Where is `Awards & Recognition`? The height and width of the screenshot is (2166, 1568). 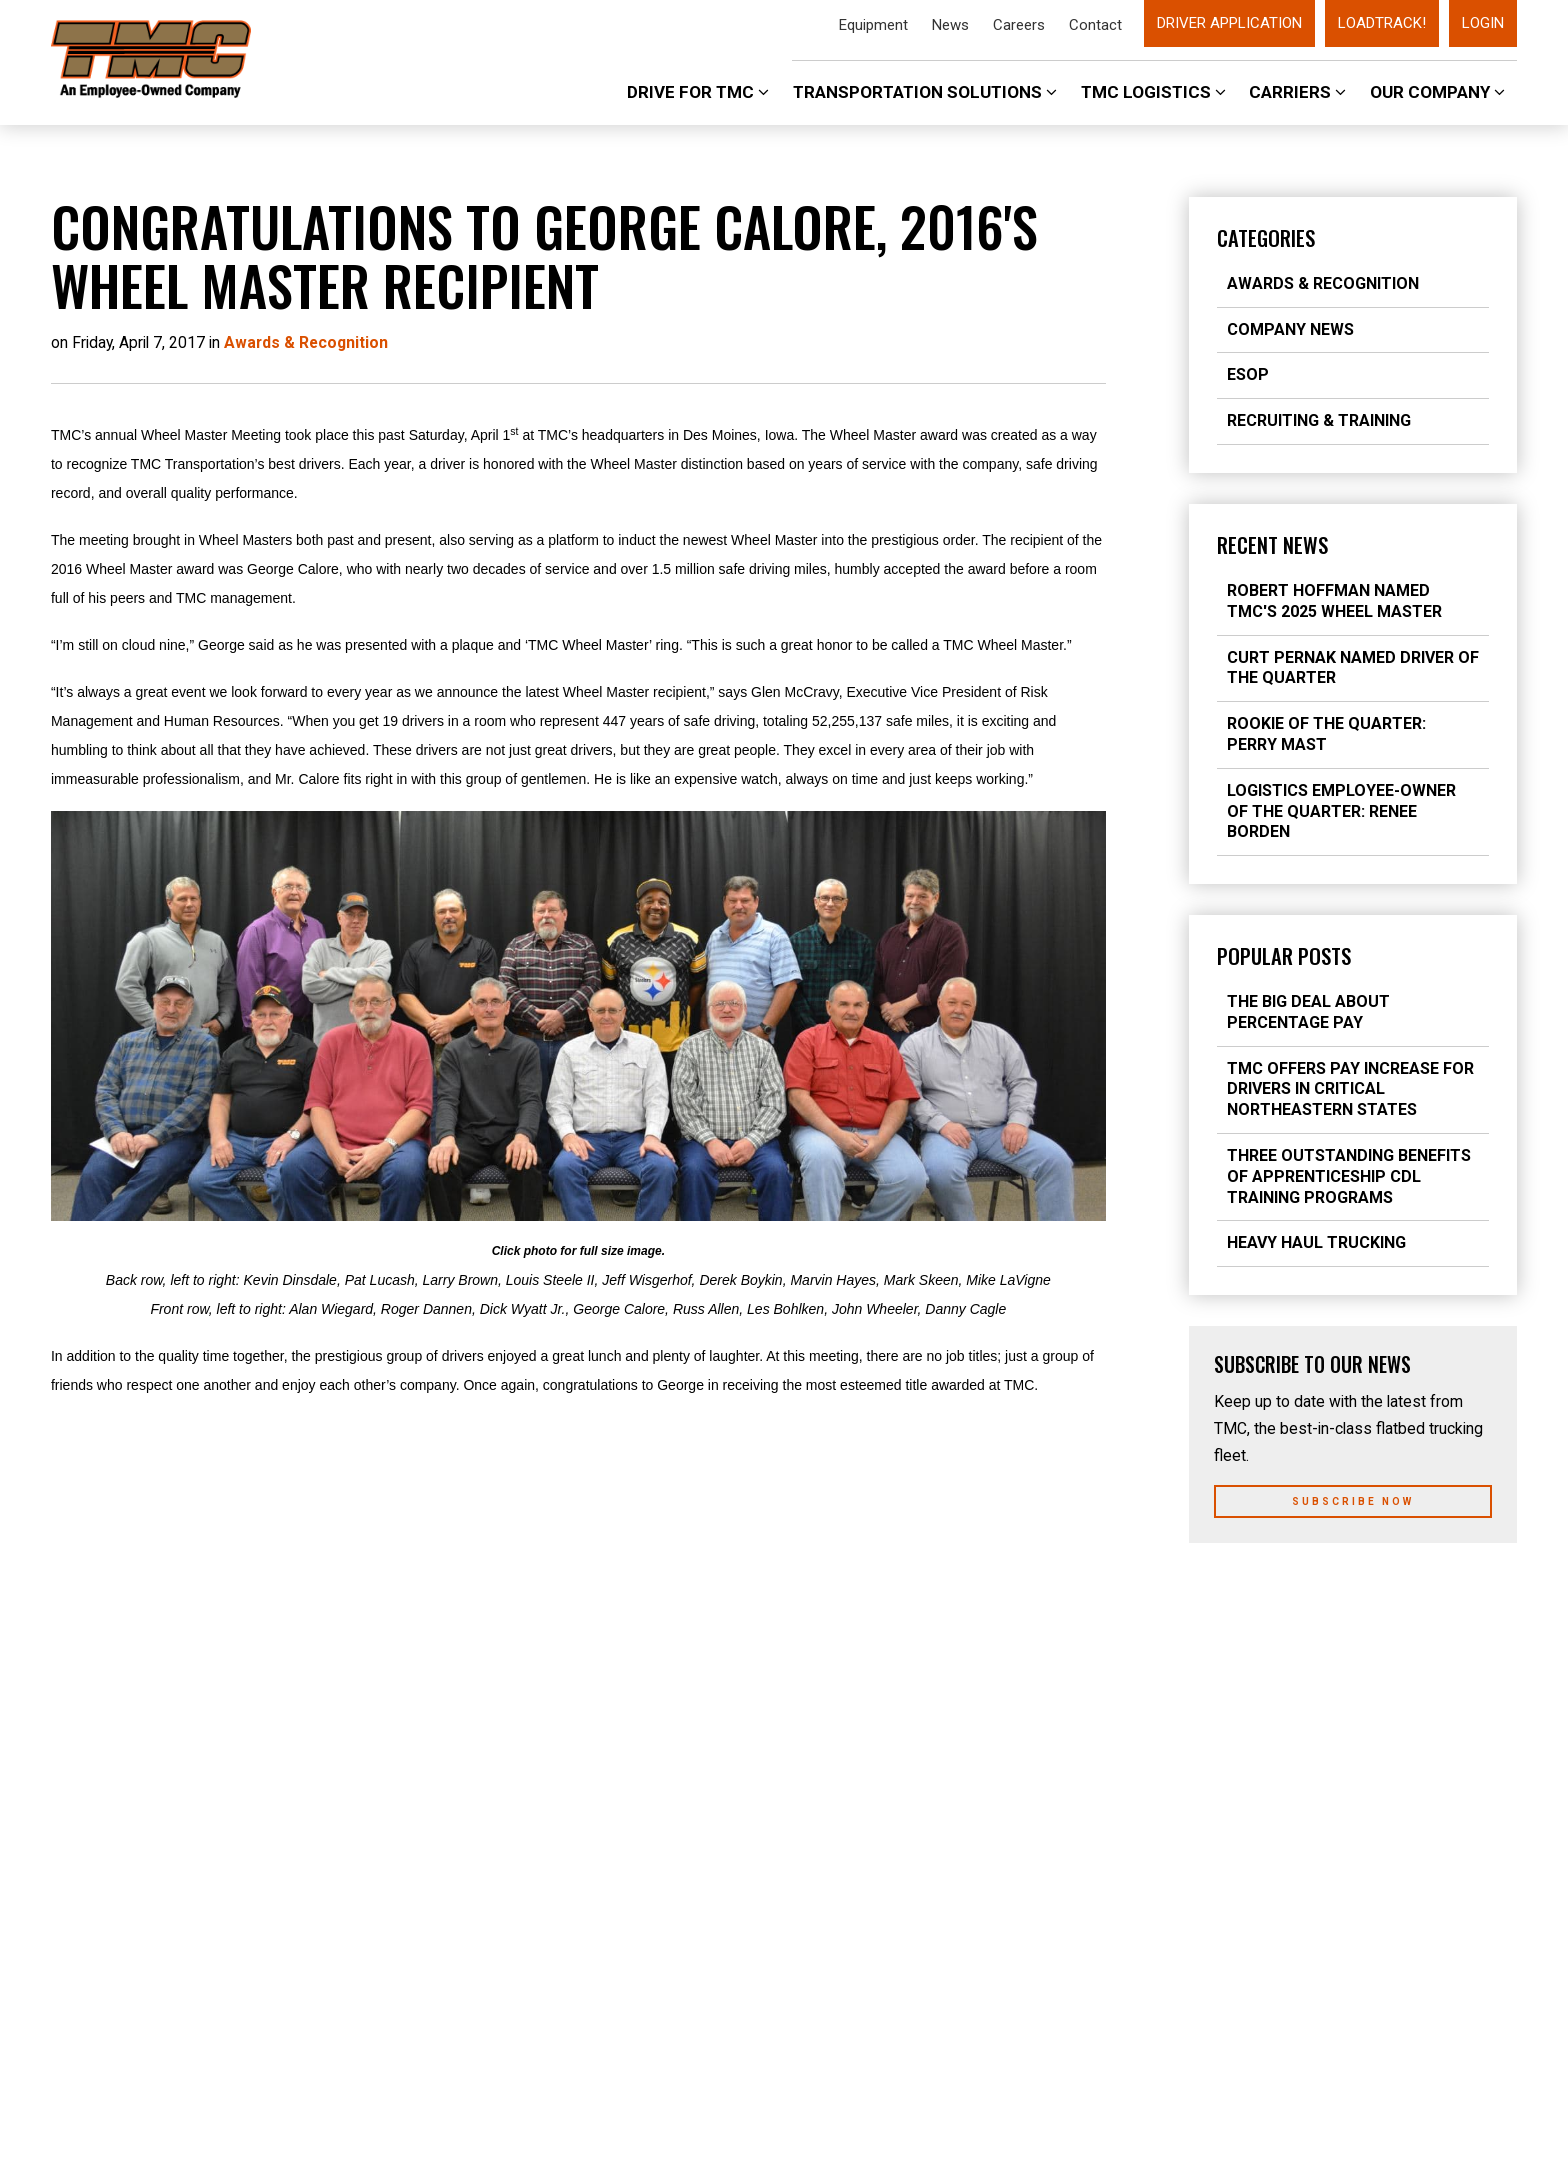 Awards & Recognition is located at coordinates (1323, 283).